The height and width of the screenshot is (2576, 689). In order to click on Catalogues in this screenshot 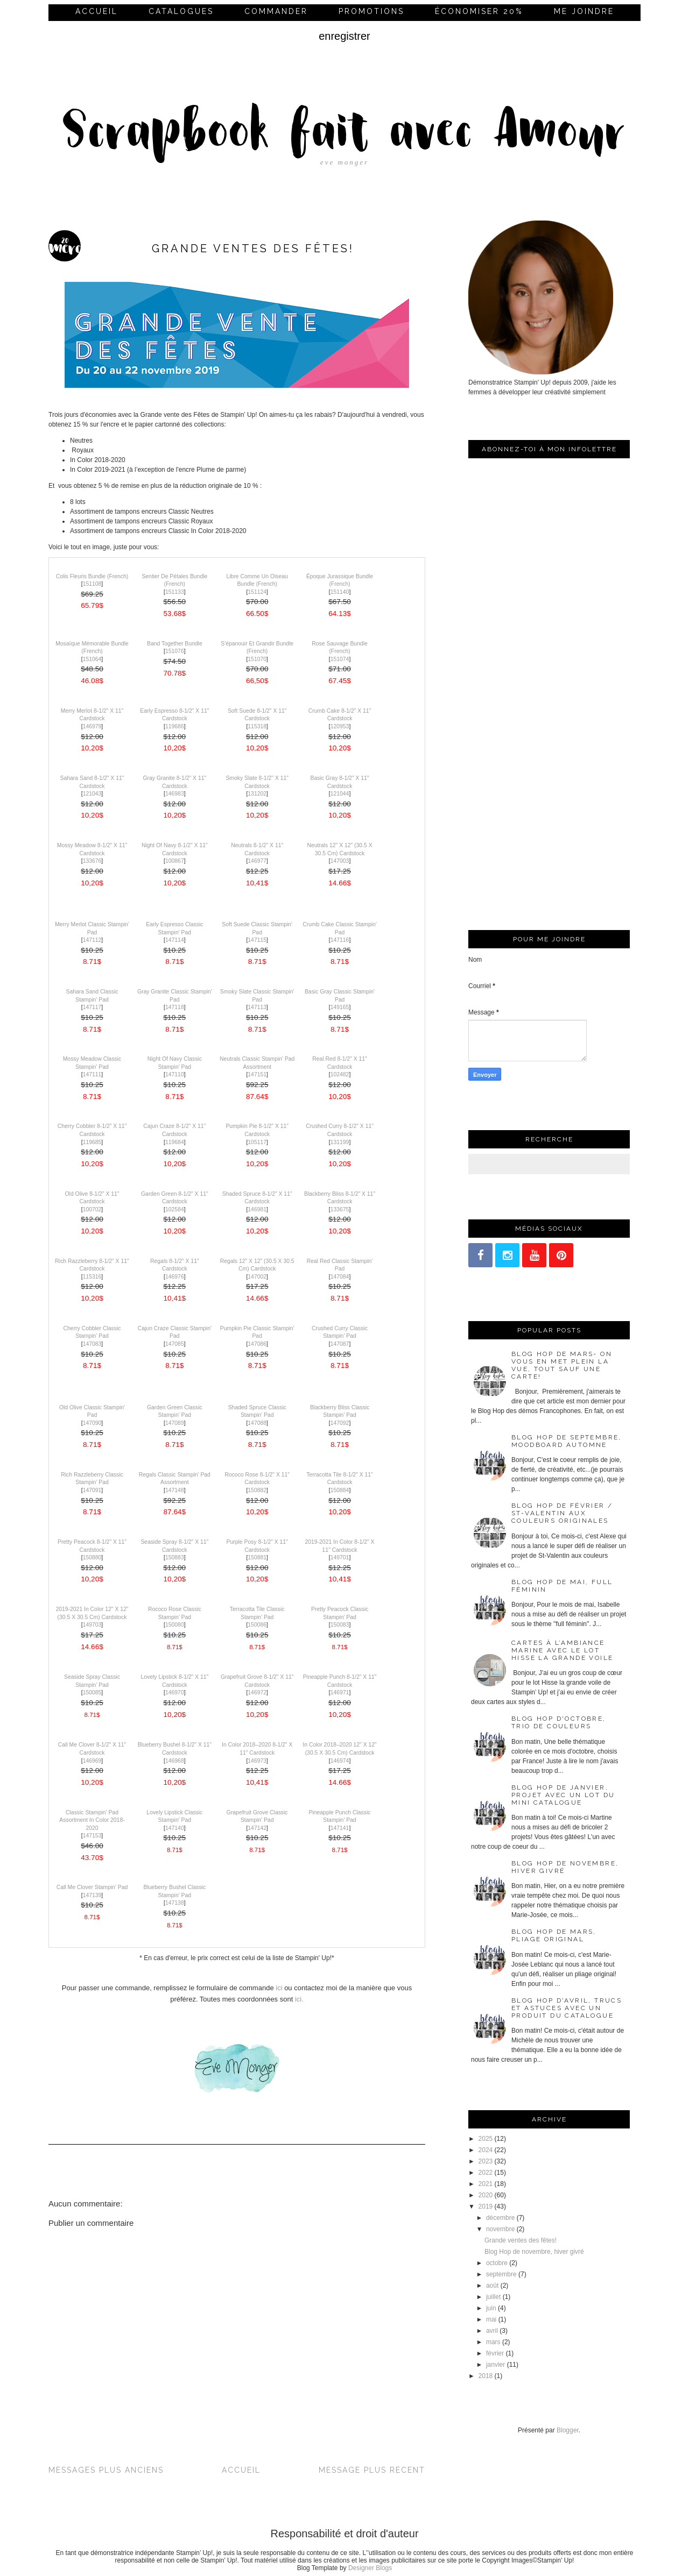, I will do `click(181, 11)`.